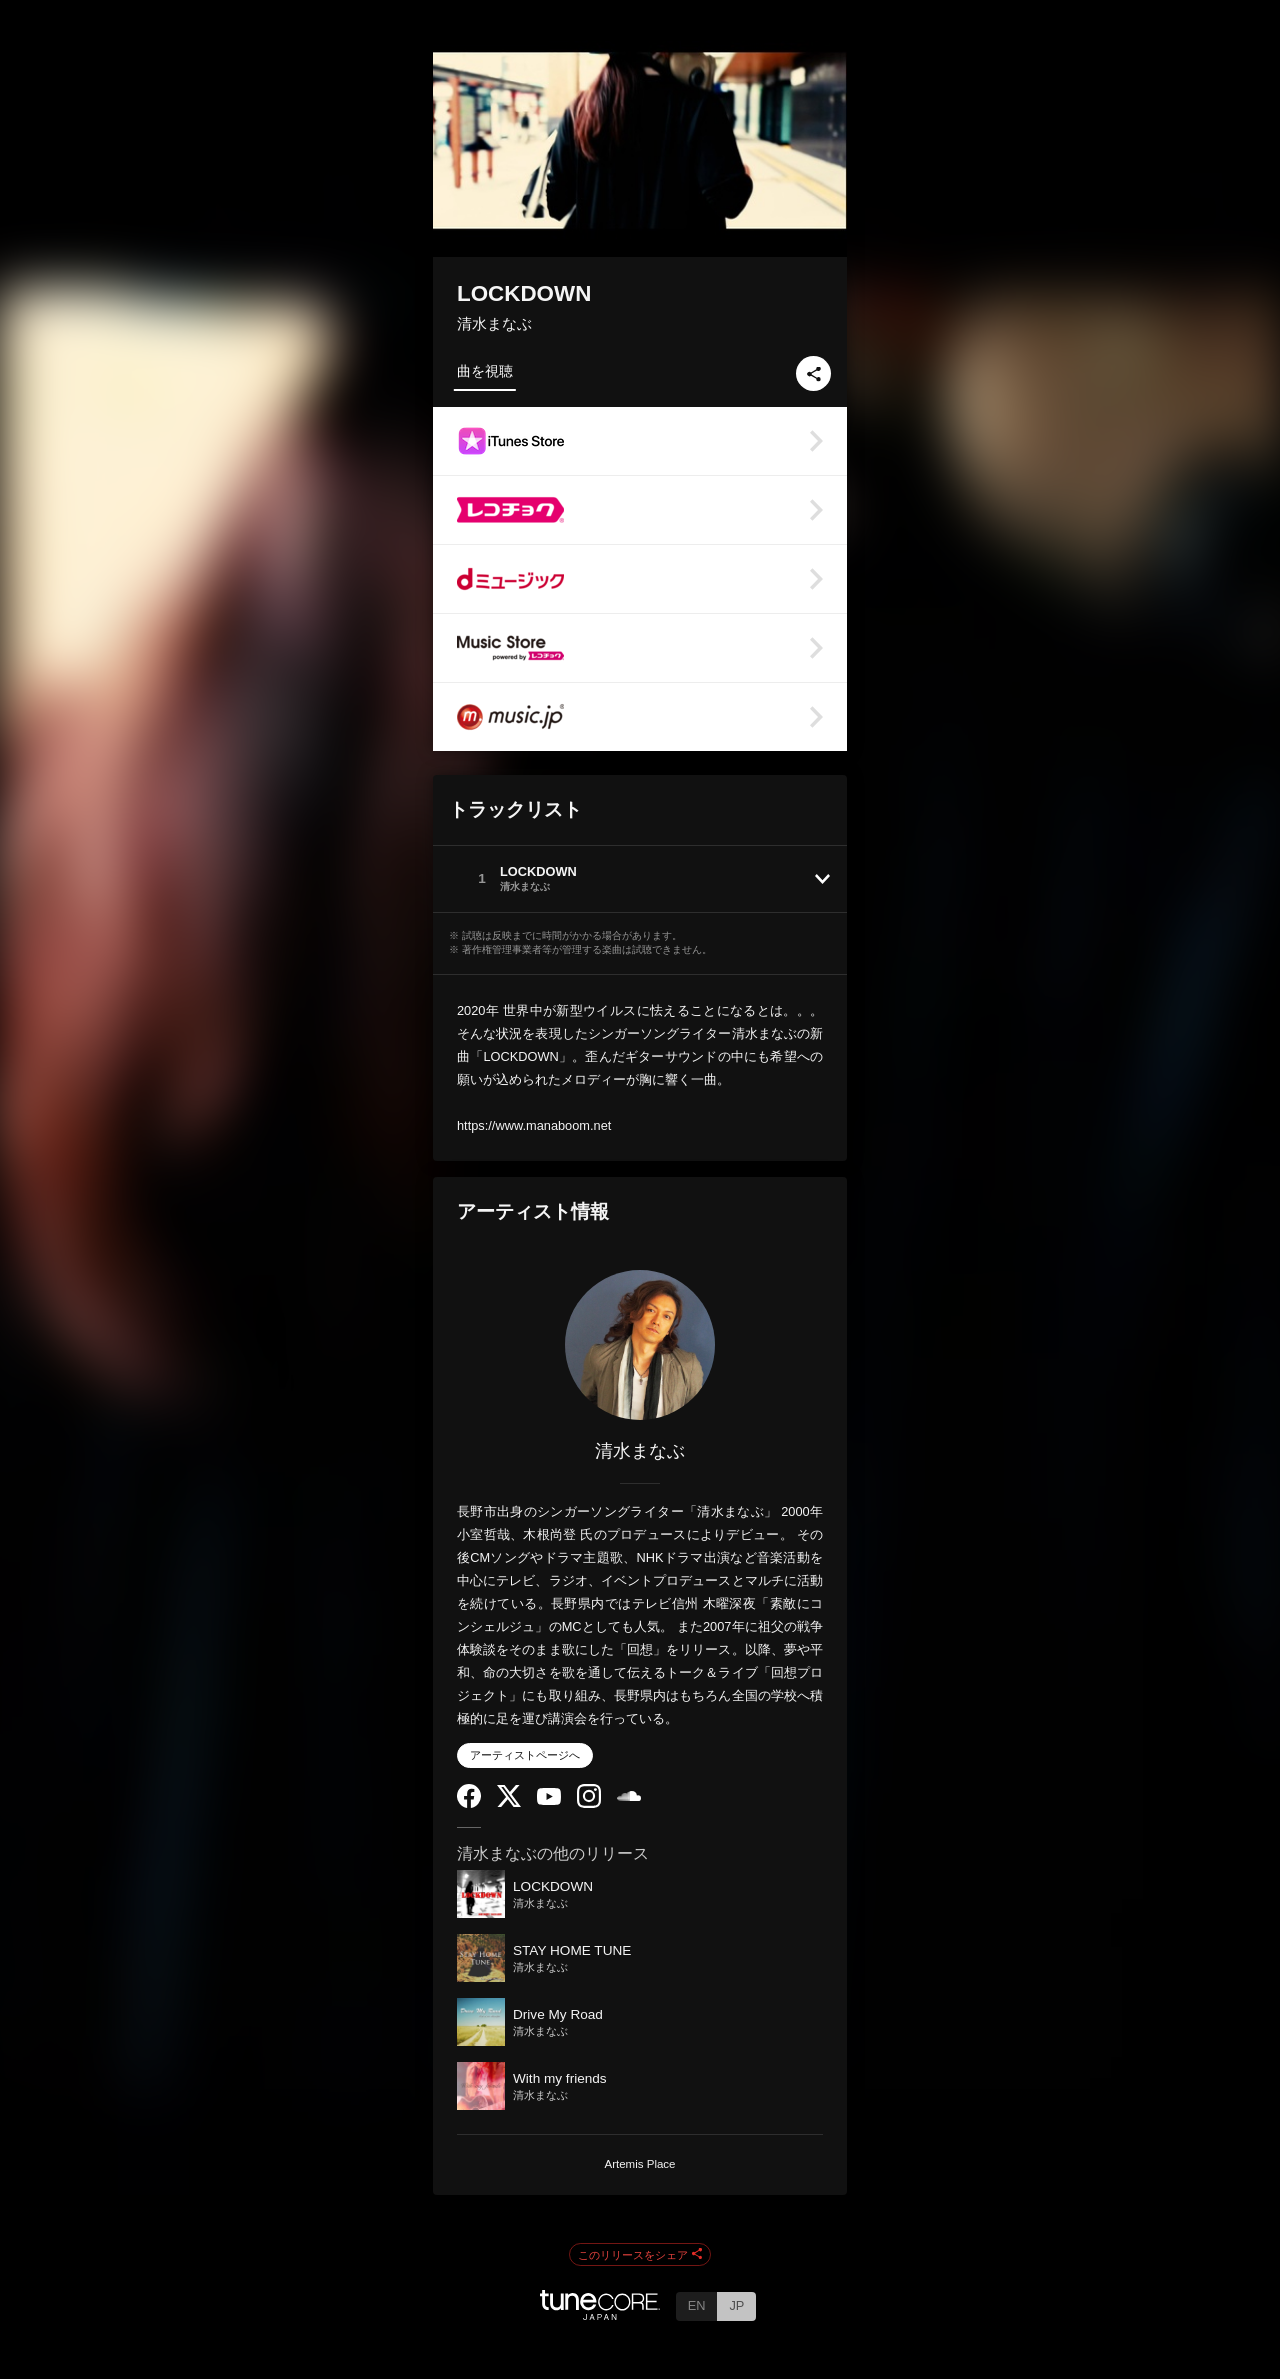 The width and height of the screenshot is (1280, 2379). Describe the element at coordinates (469, 1803) in the screenshot. I see `[Facebook]` at that location.